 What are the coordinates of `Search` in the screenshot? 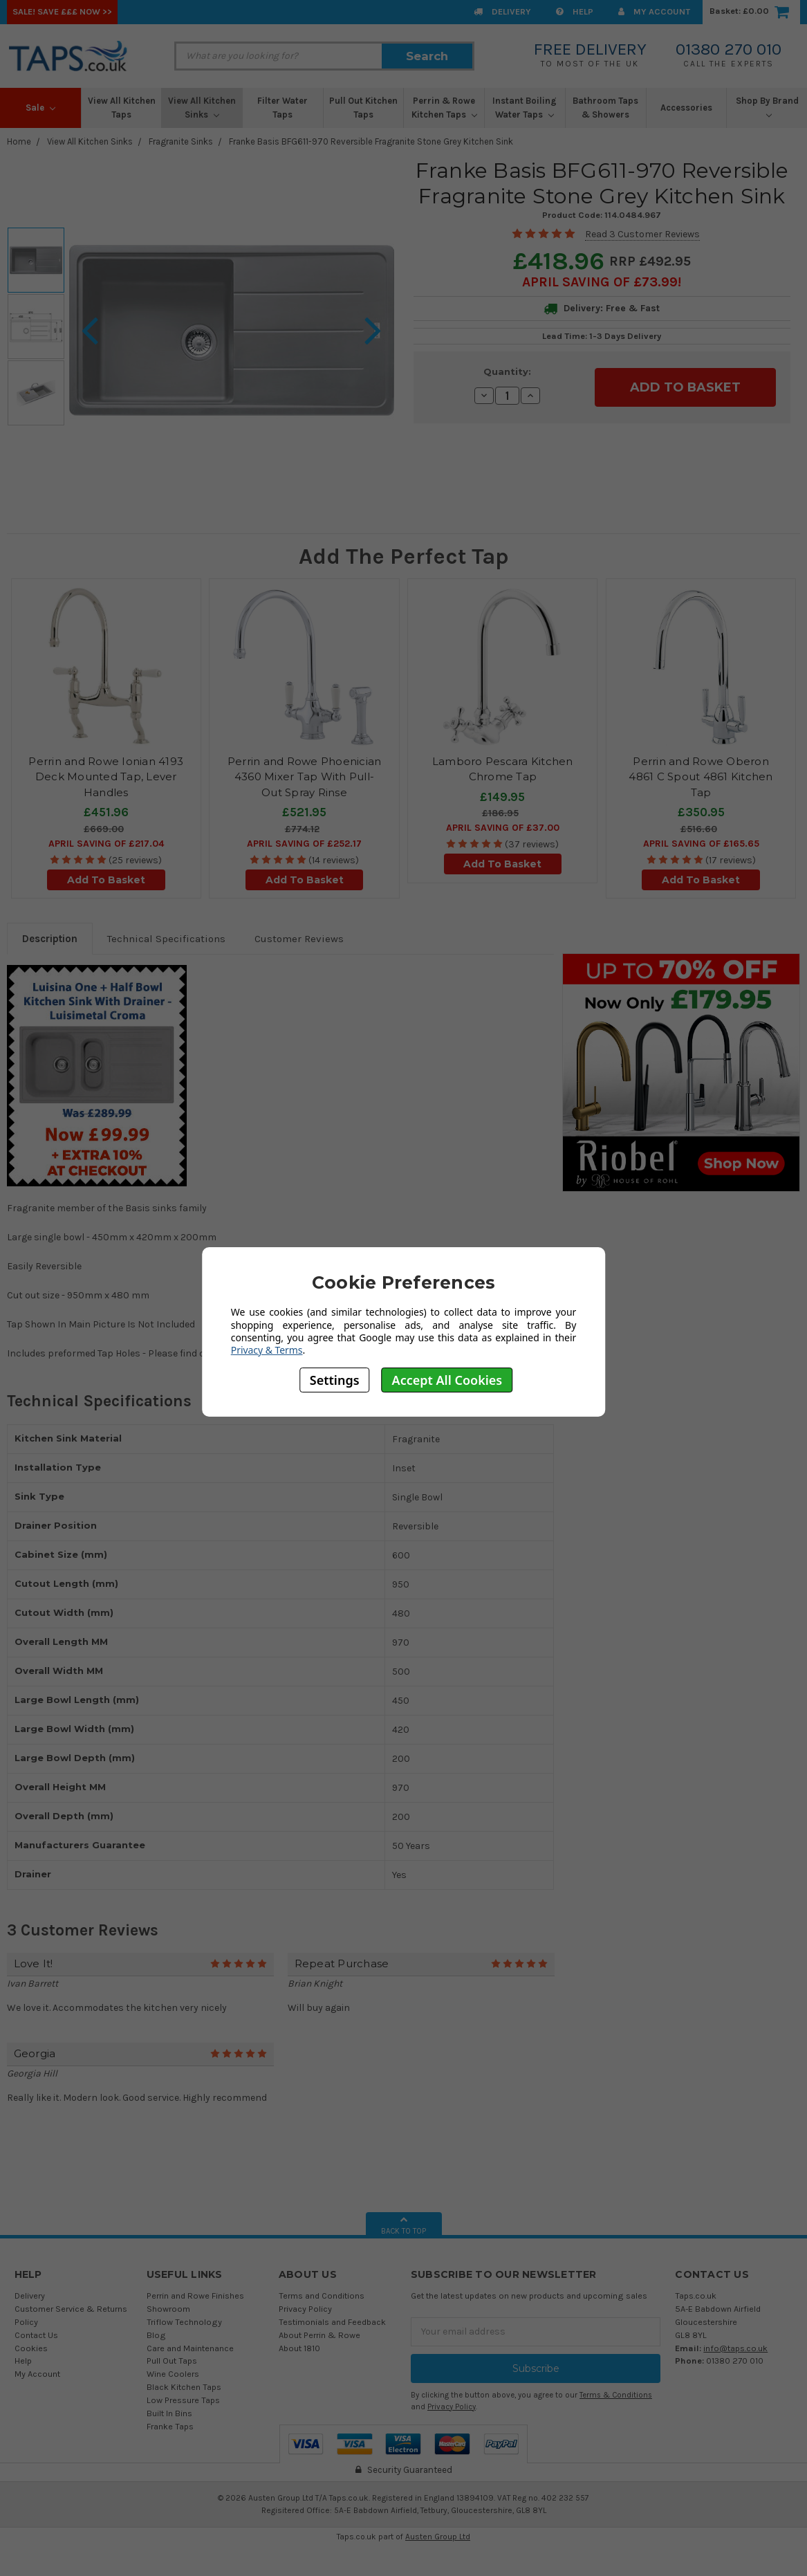 It's located at (427, 56).